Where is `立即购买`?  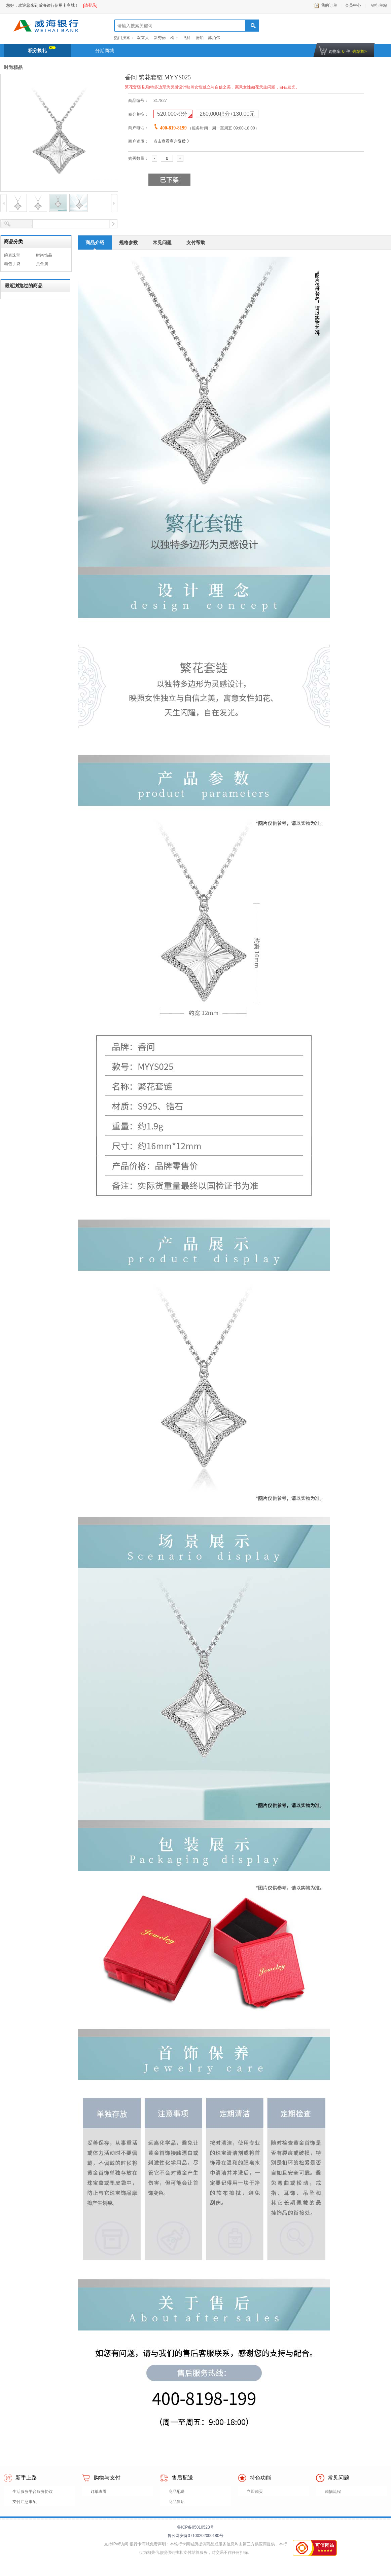 立即购买 is located at coordinates (255, 2491).